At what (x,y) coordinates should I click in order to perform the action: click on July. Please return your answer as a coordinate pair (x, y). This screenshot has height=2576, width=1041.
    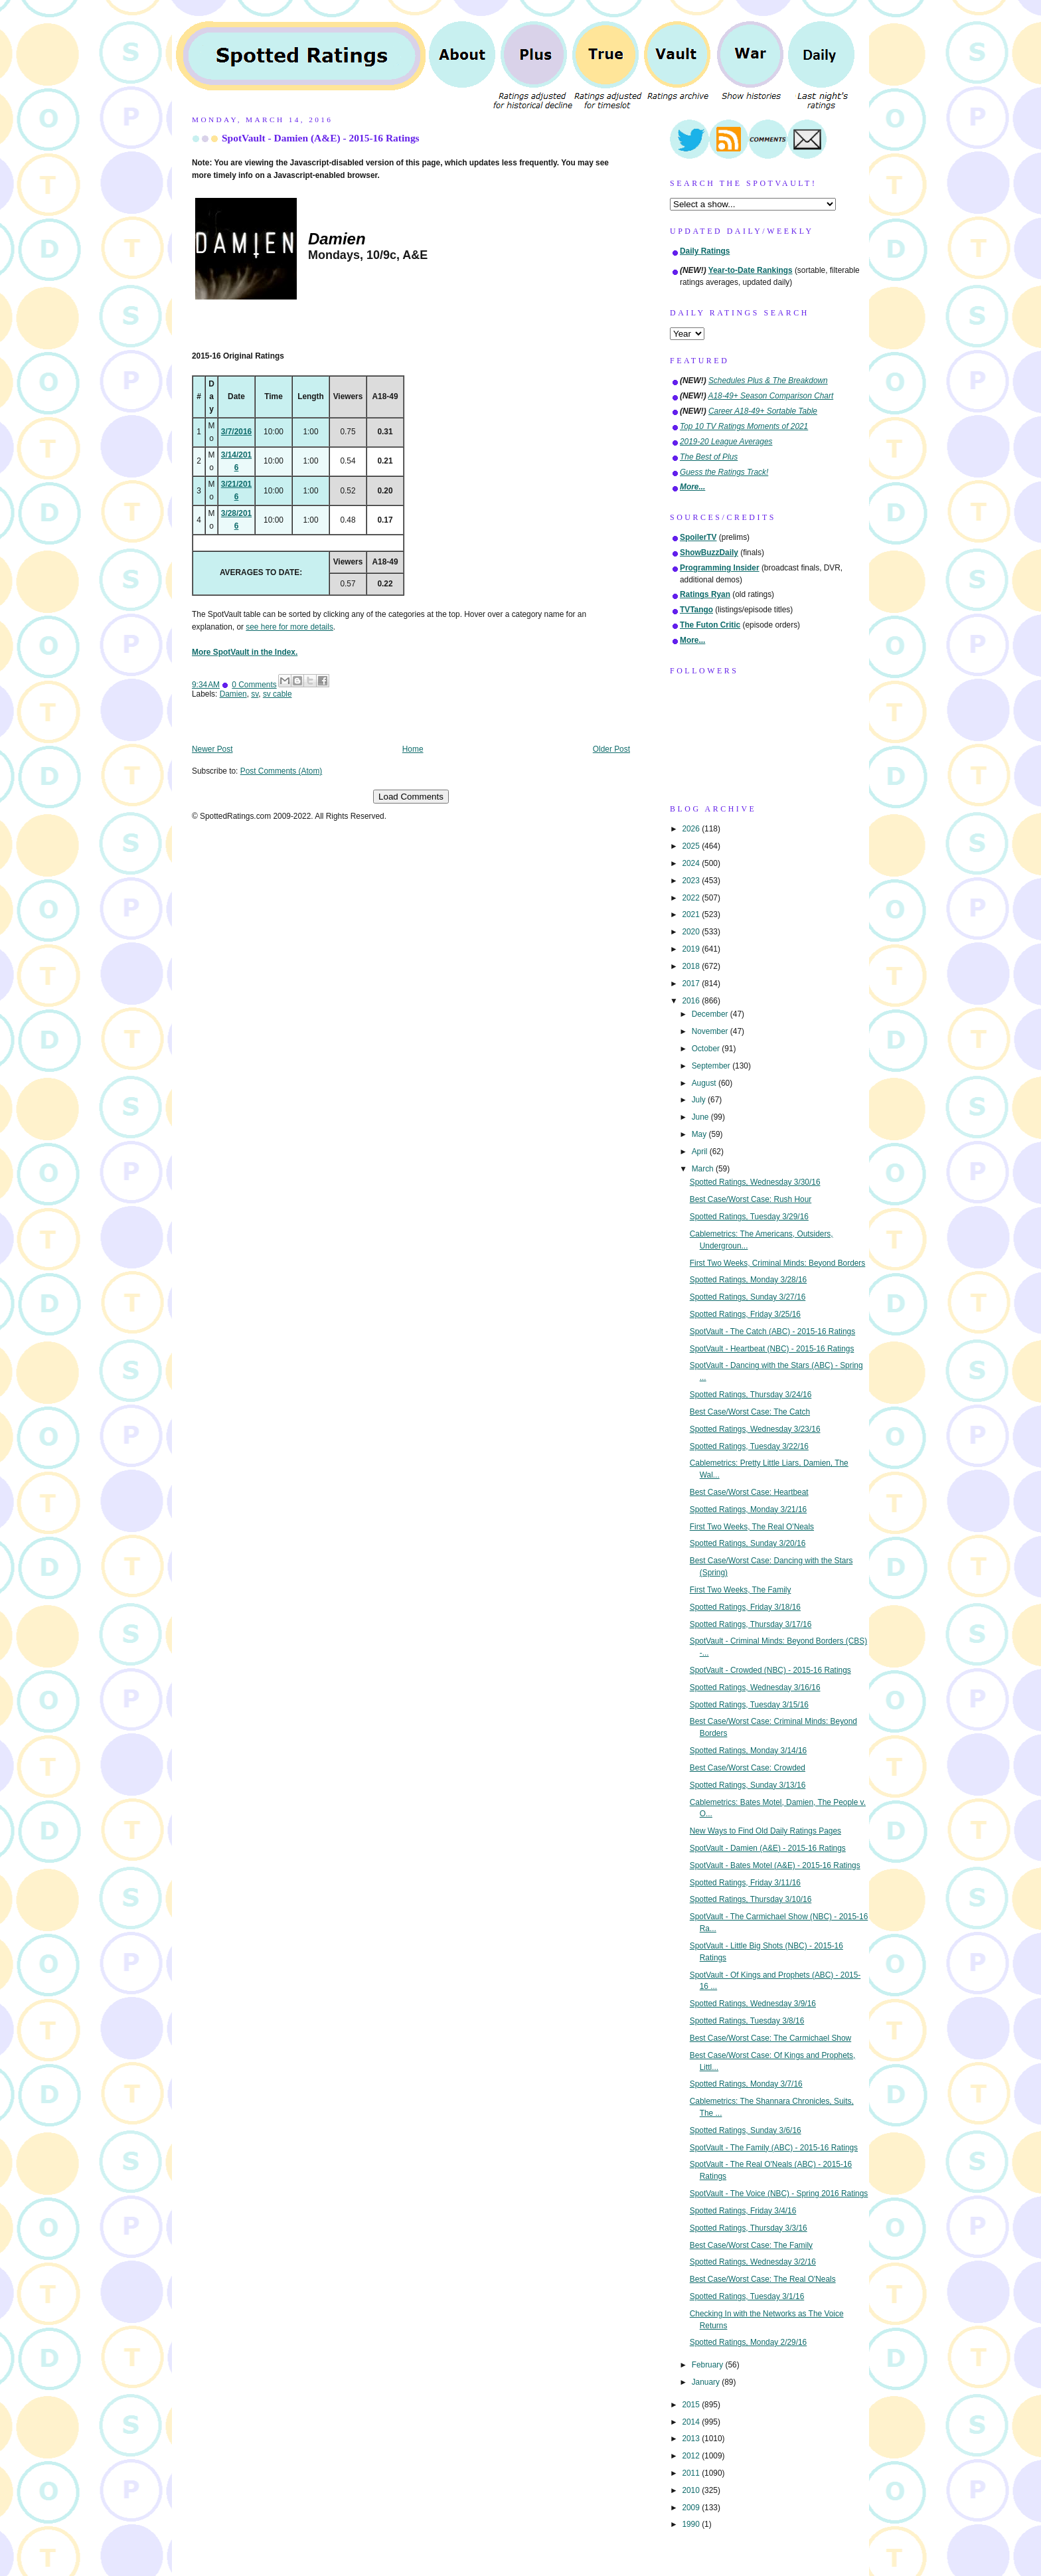
    Looking at the image, I should click on (700, 1099).